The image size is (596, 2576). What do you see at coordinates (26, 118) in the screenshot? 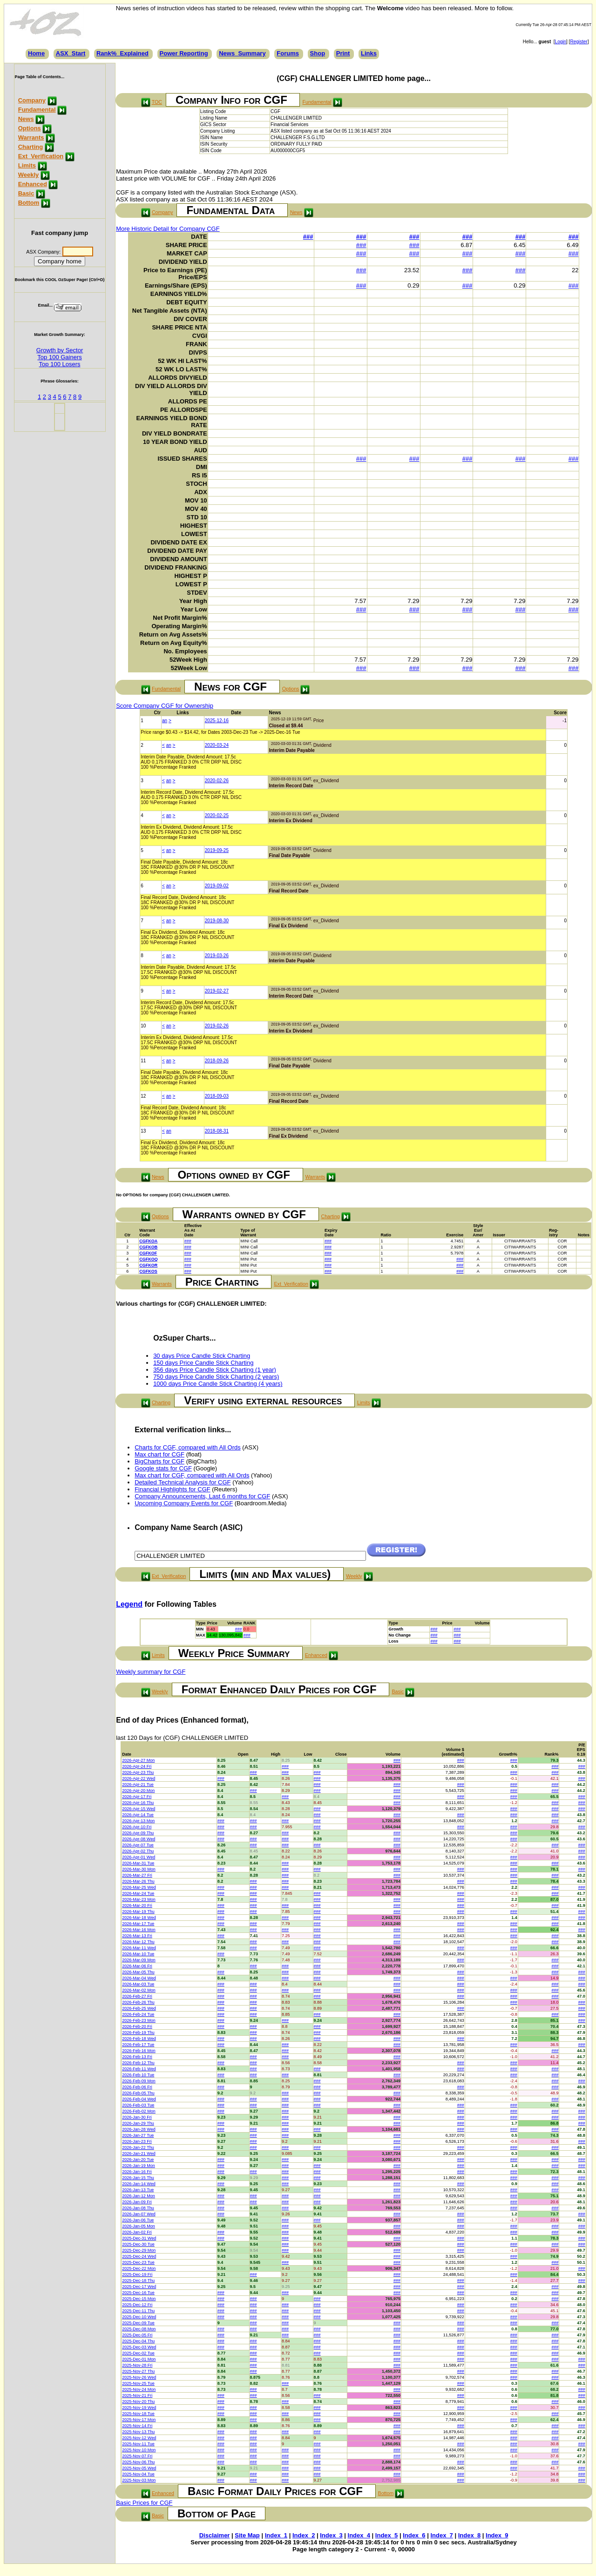
I see `News` at bounding box center [26, 118].